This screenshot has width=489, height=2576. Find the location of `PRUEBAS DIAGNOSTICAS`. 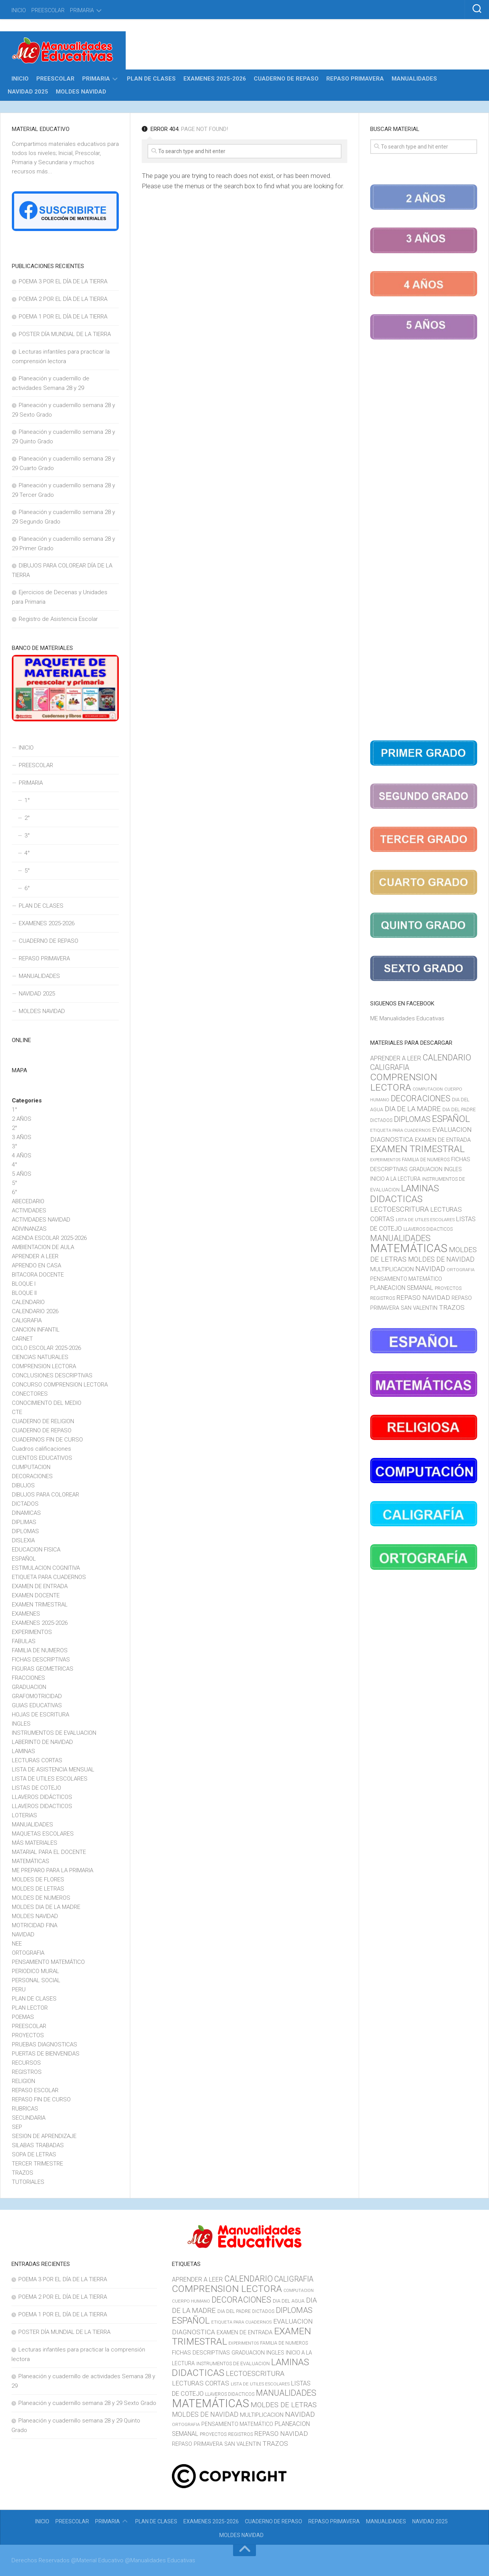

PRUEBAS DIAGNOSTICAS is located at coordinates (44, 2044).